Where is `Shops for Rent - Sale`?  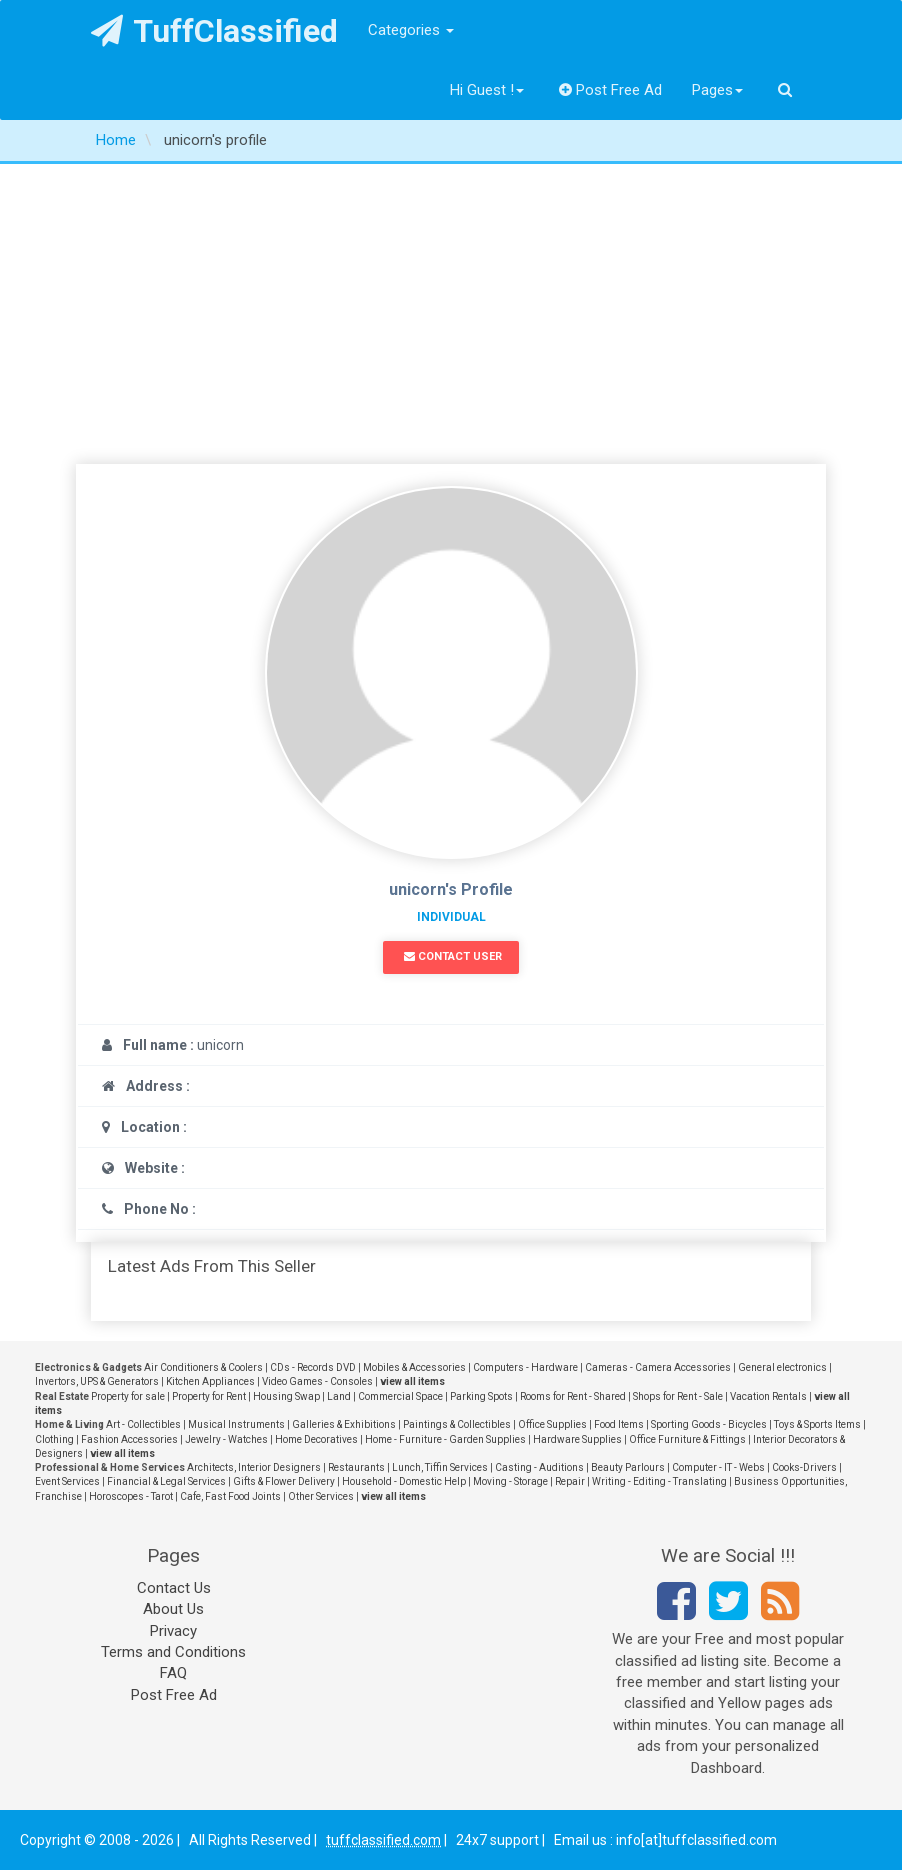 Shops for Rent - Sale is located at coordinates (678, 1396).